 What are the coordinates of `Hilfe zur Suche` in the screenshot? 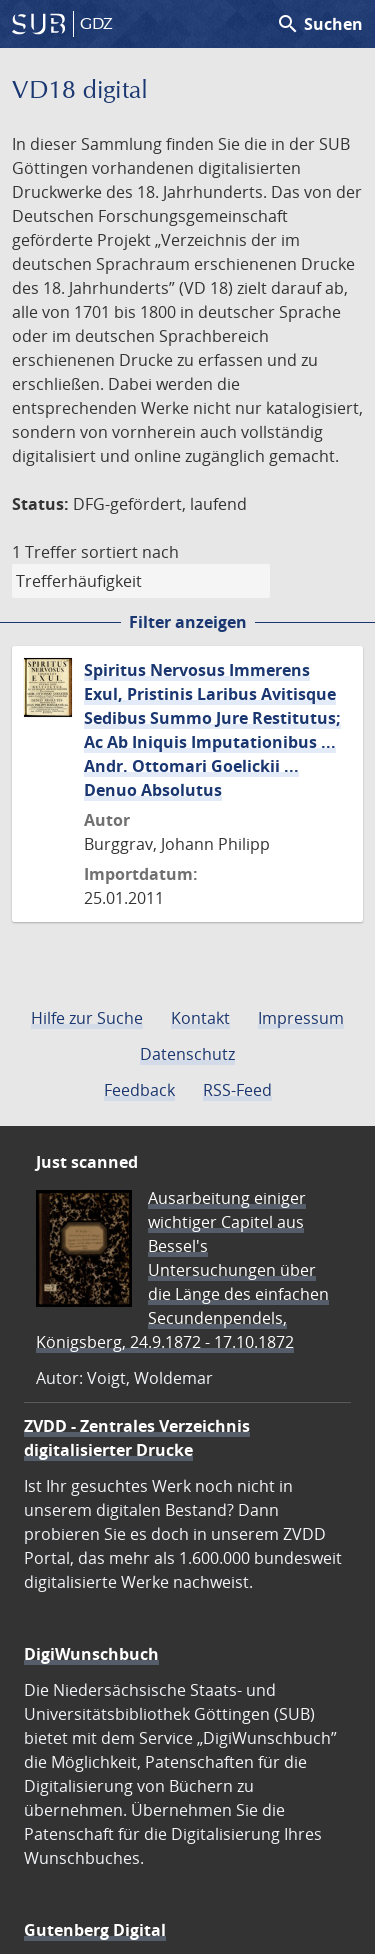 It's located at (87, 1018).